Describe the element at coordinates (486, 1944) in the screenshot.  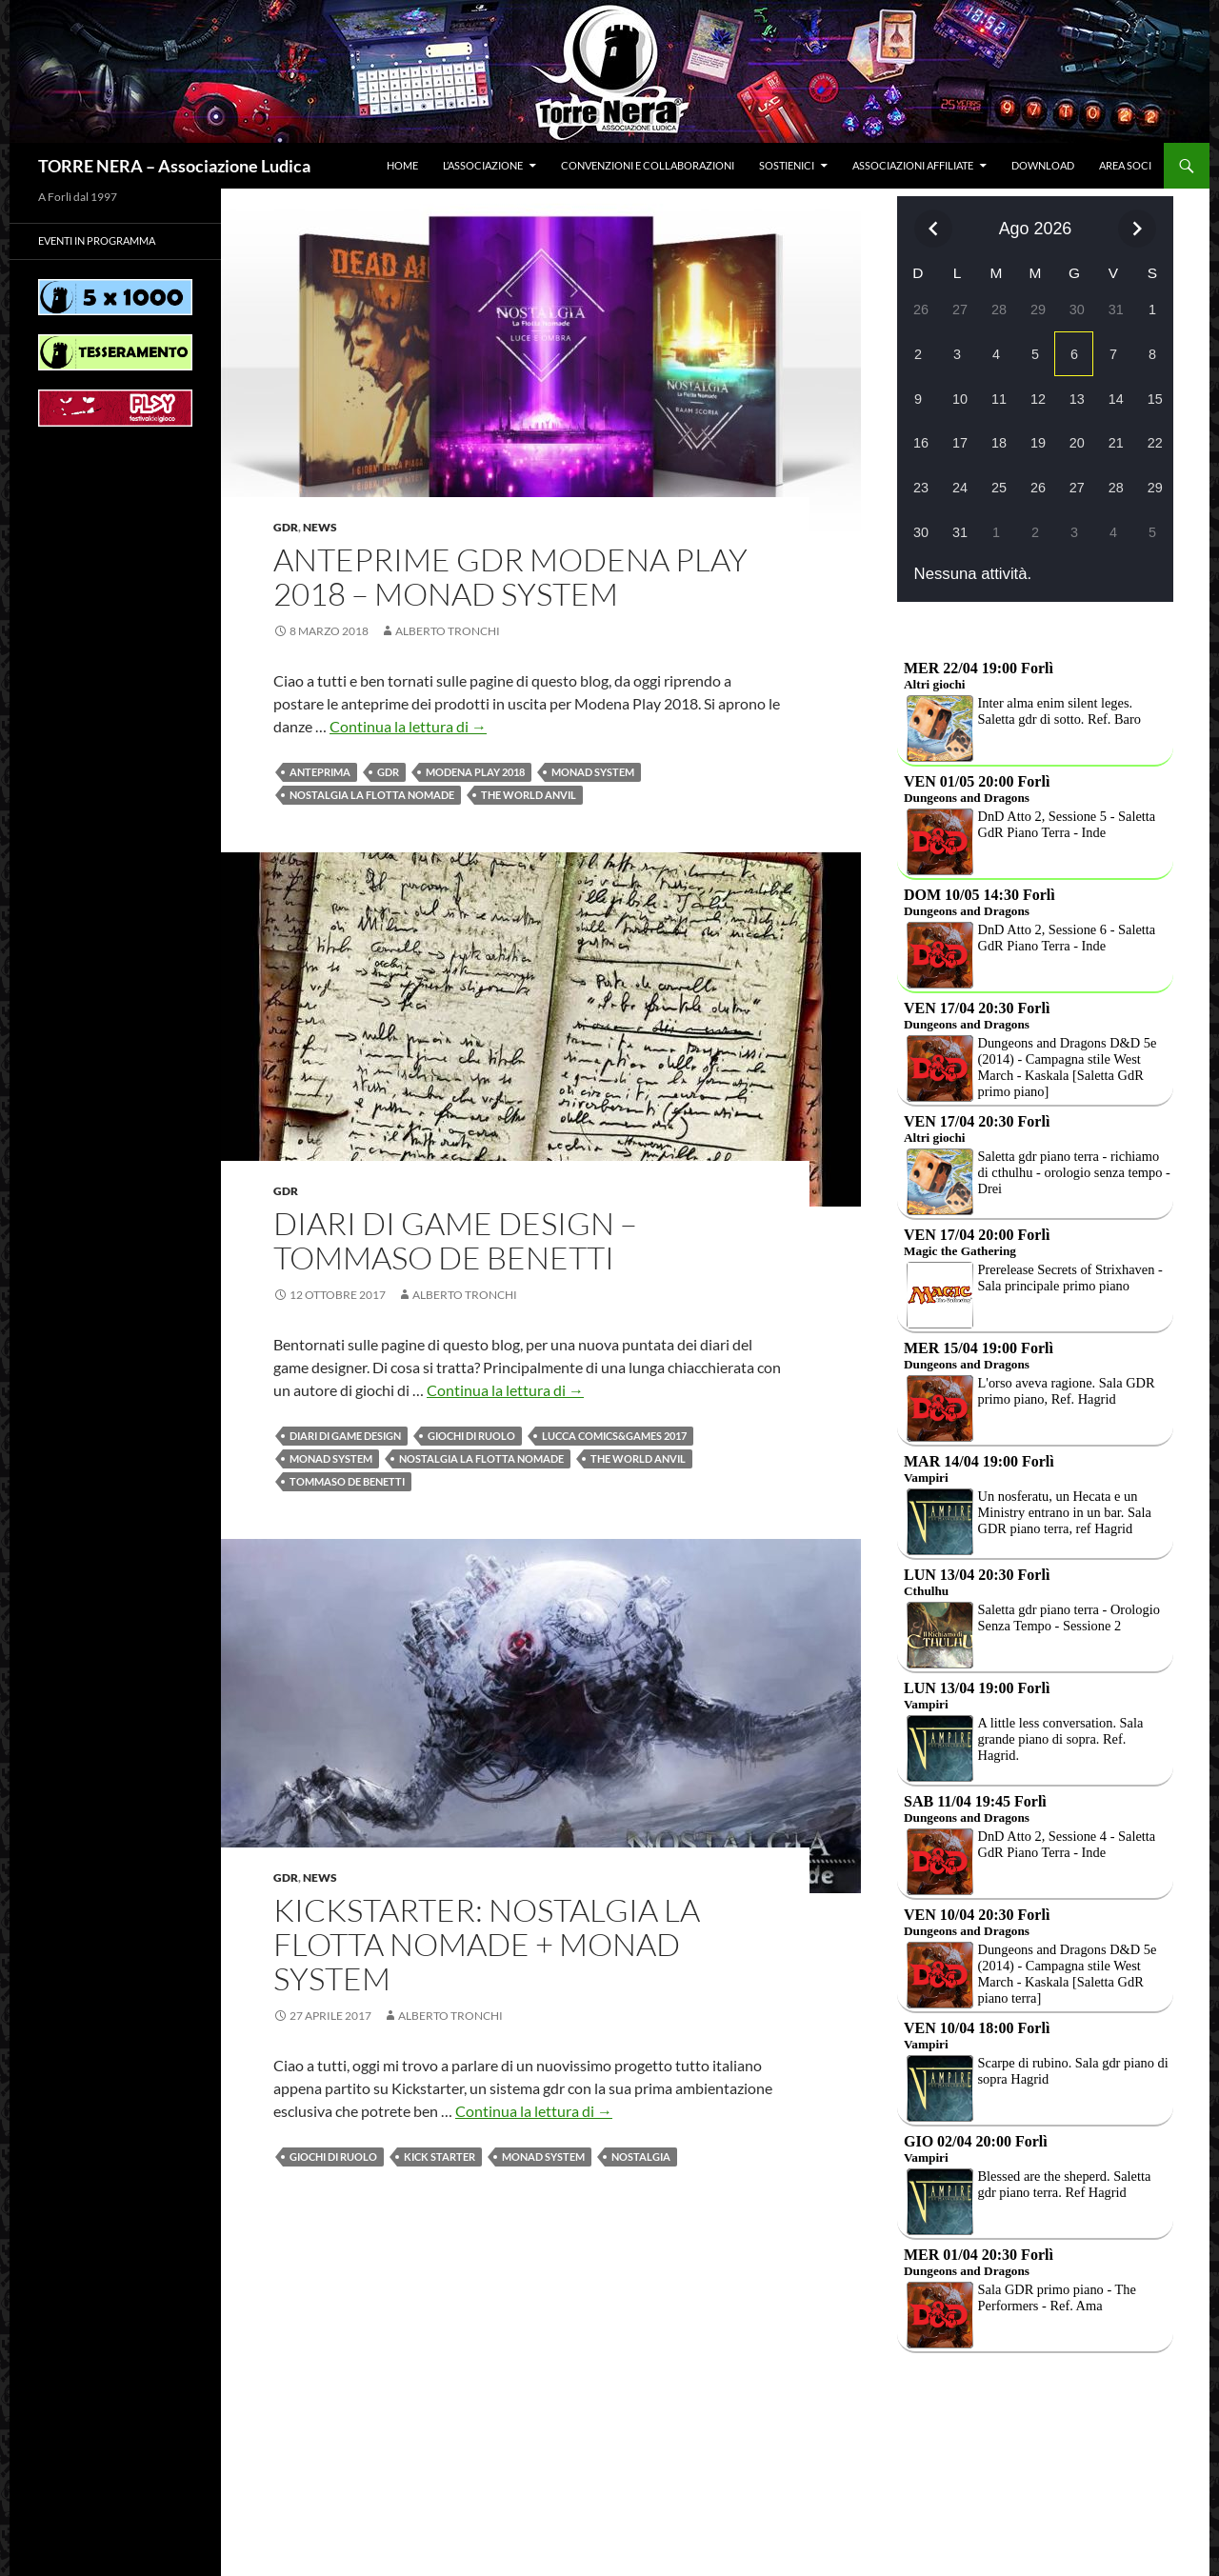
I see `Kickstarter: Nostalgia la flotta nomade + Monad system` at that location.